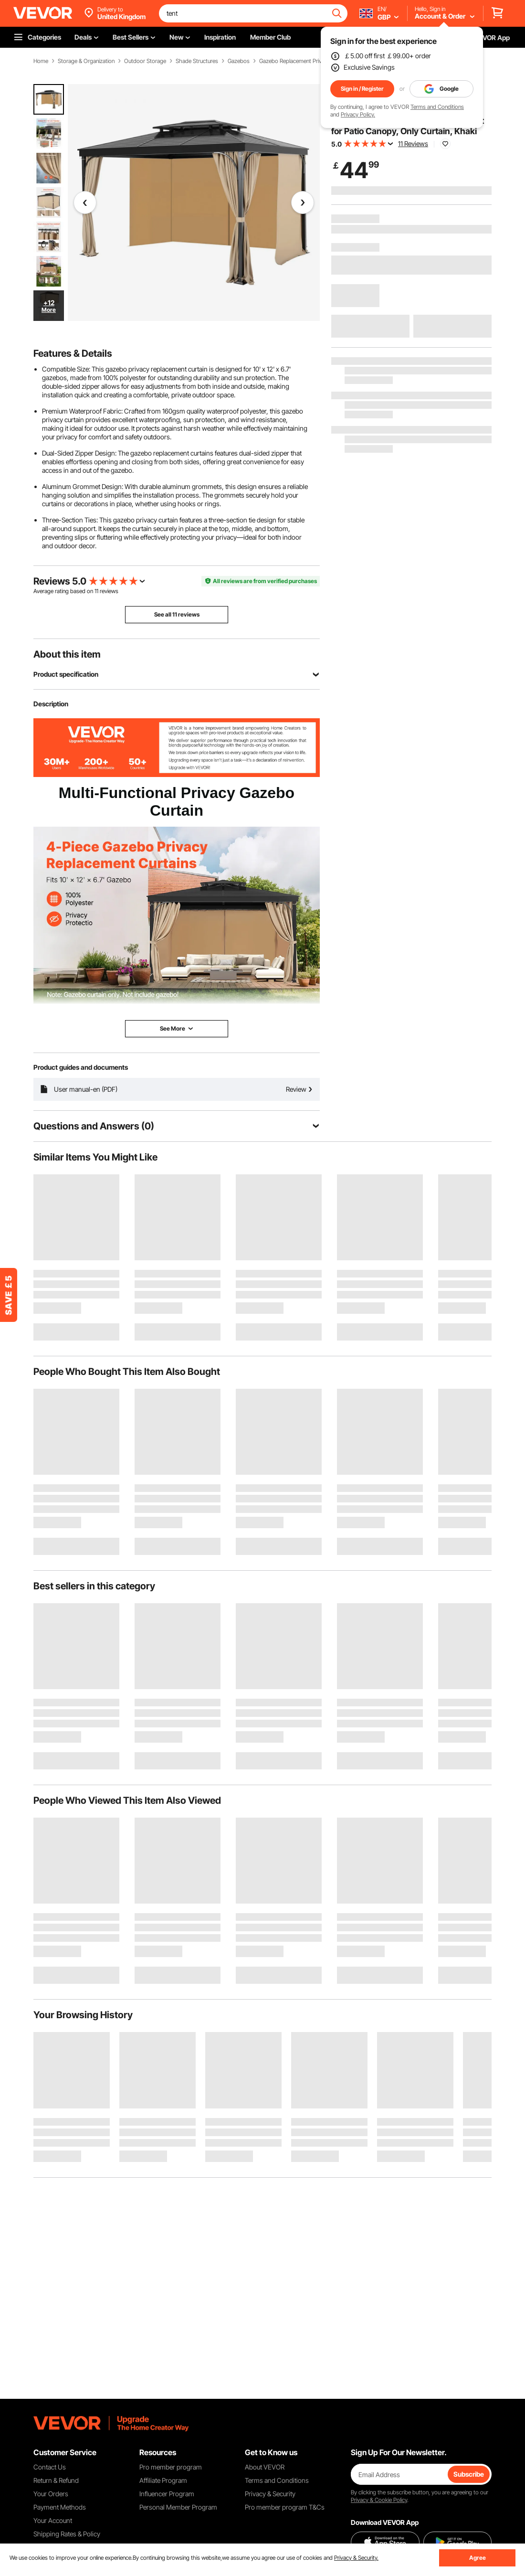  Describe the element at coordinates (468, 2474) in the screenshot. I see `Subscribe` at that location.